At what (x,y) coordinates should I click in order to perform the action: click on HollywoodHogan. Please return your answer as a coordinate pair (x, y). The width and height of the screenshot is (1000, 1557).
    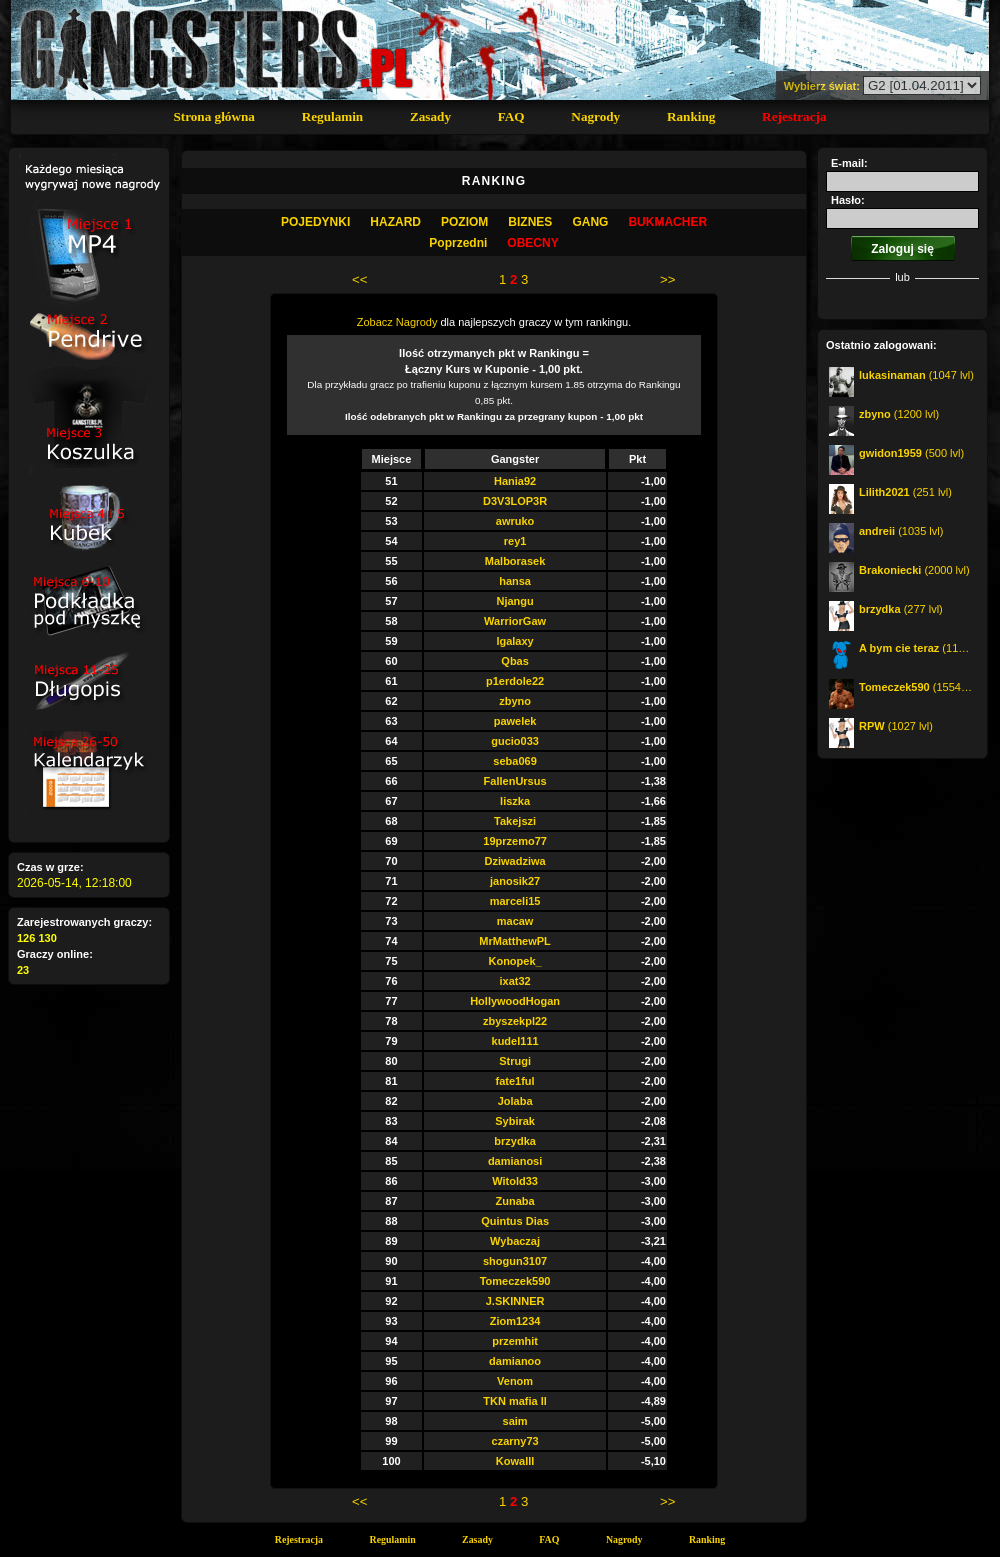
    Looking at the image, I should click on (515, 1001).